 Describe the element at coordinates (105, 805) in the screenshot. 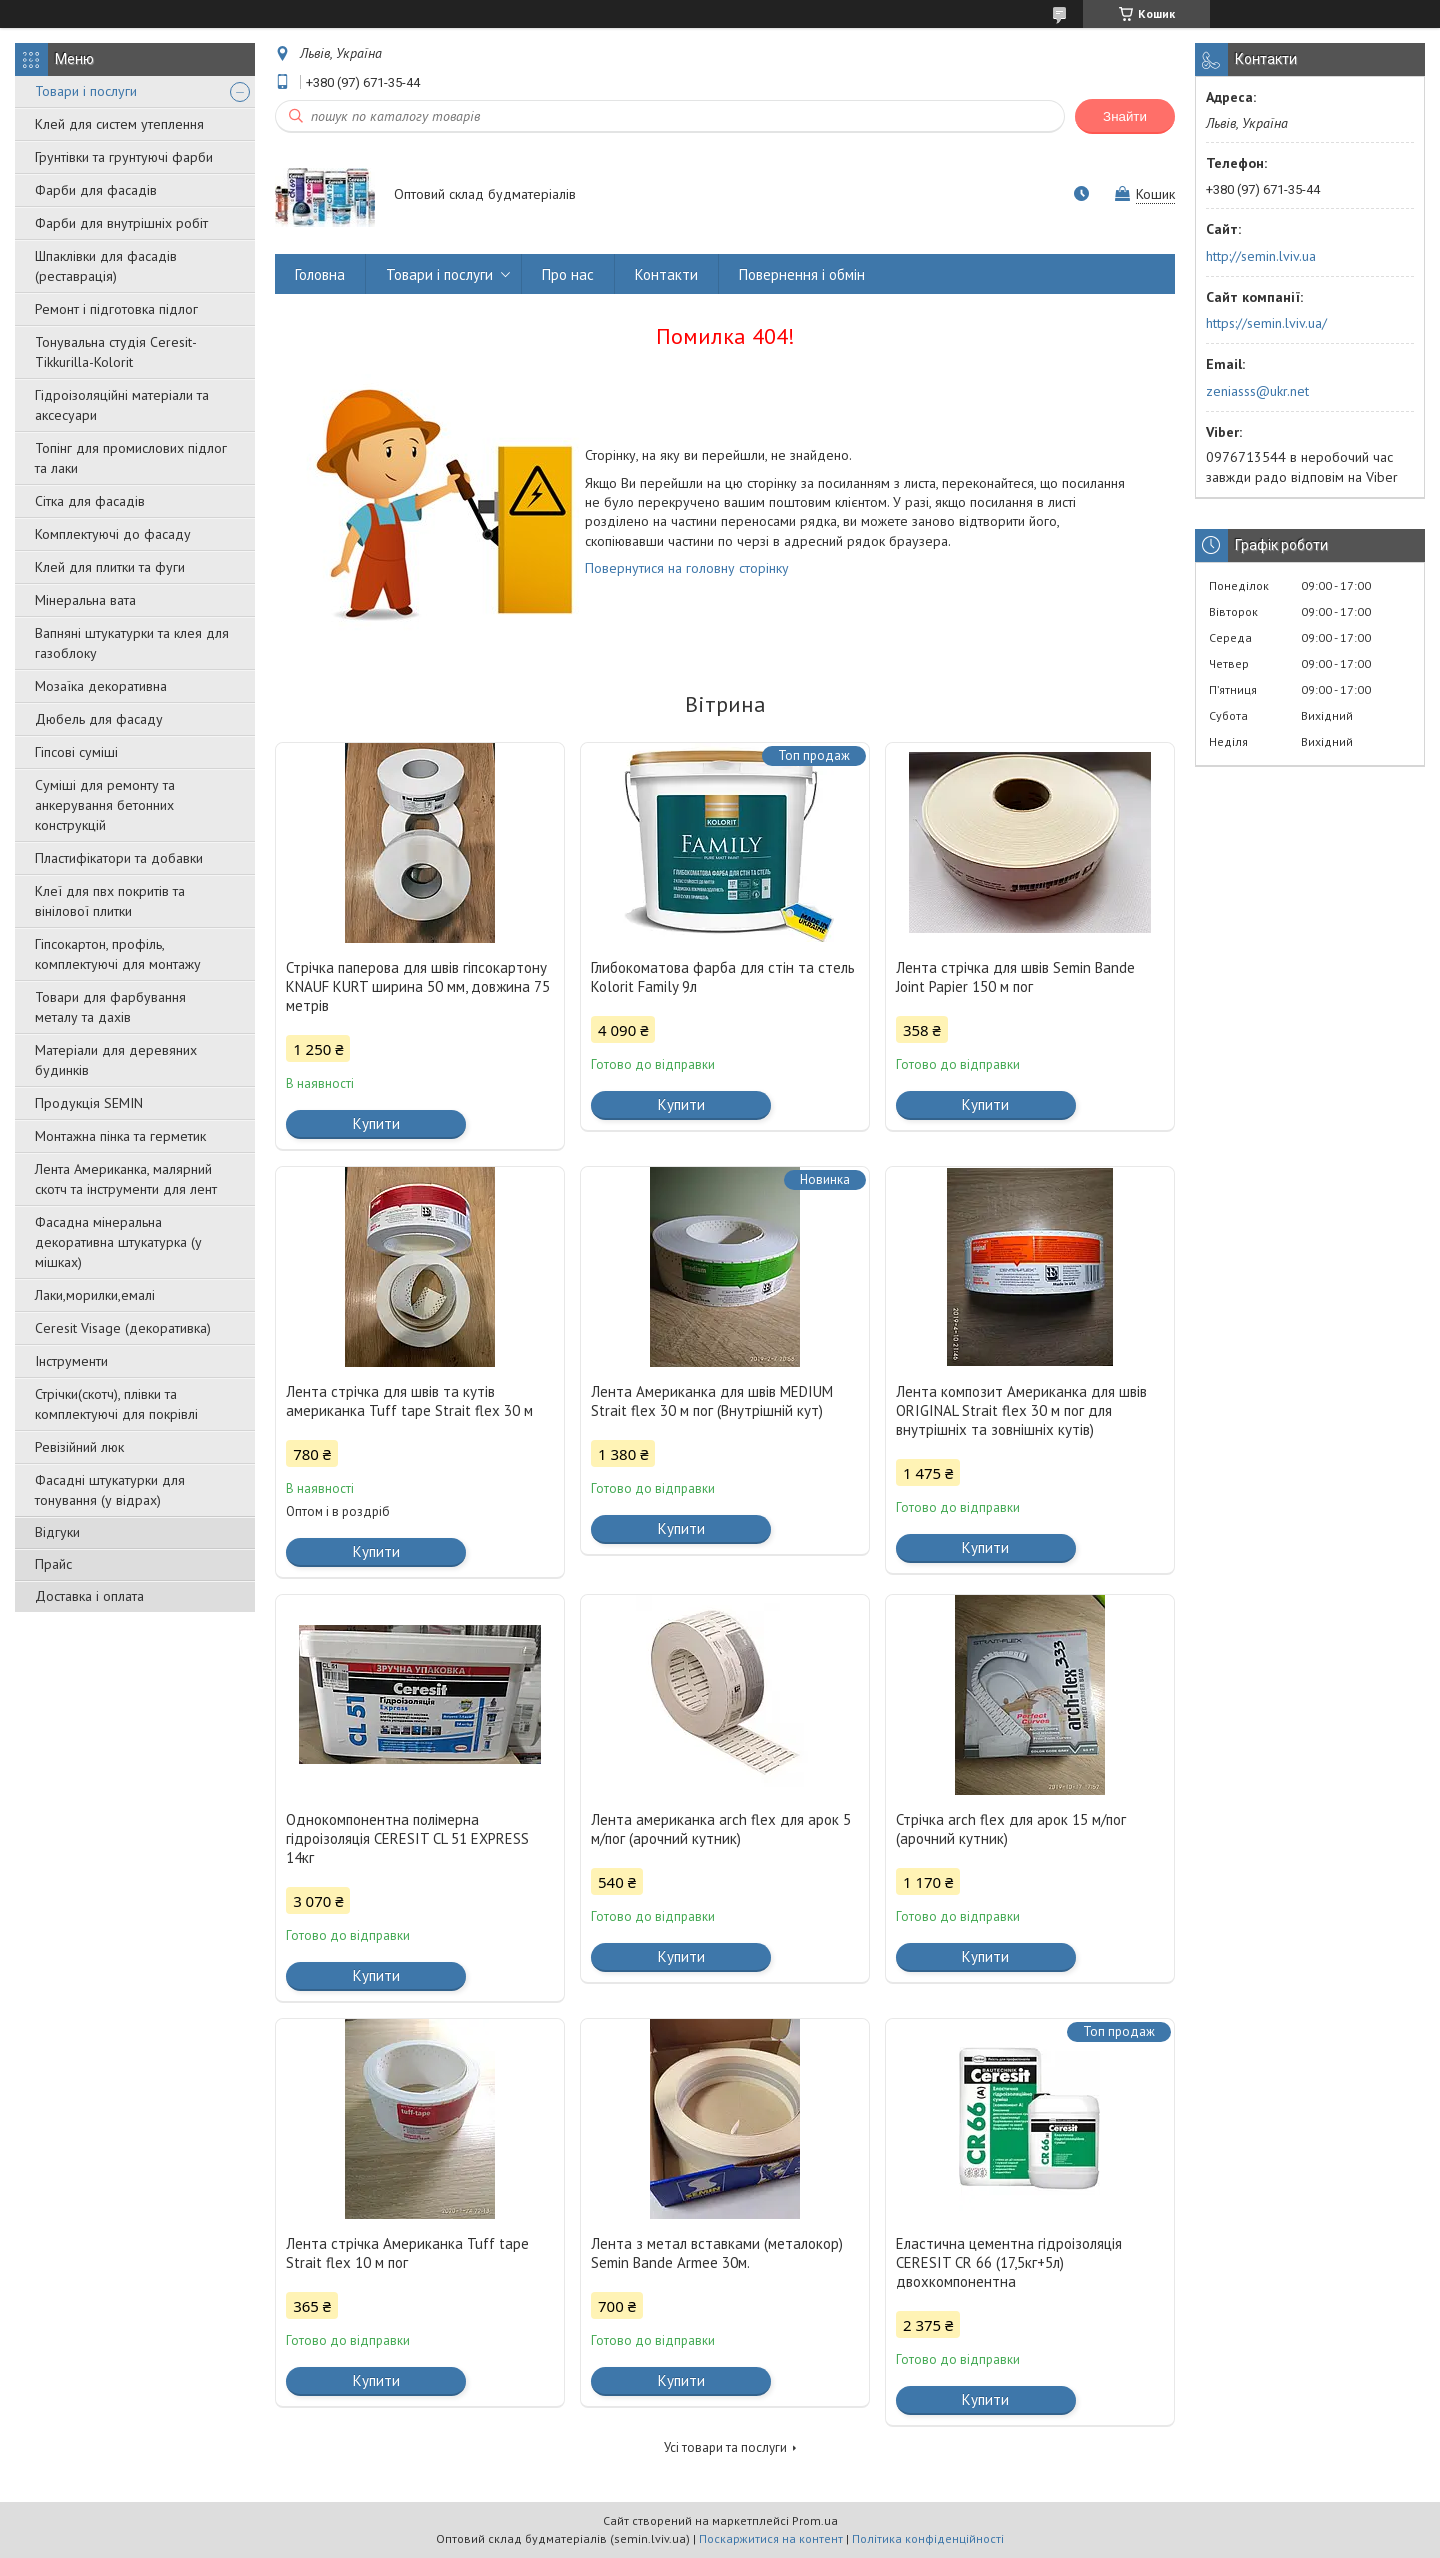

I see `Суміші для ремонту та анкерування бетонних конструкцій` at that location.